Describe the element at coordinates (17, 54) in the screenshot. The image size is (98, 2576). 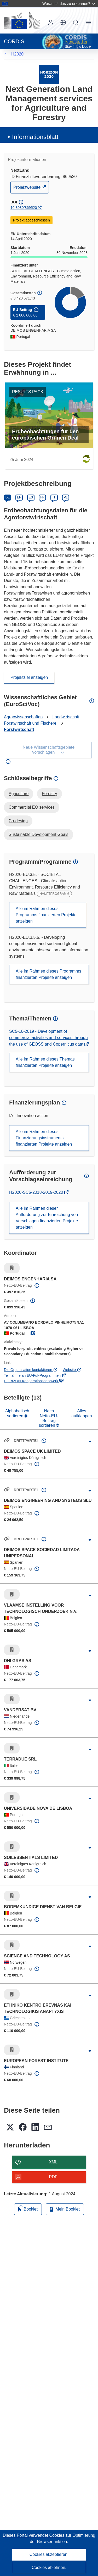
I see `H2020` at that location.